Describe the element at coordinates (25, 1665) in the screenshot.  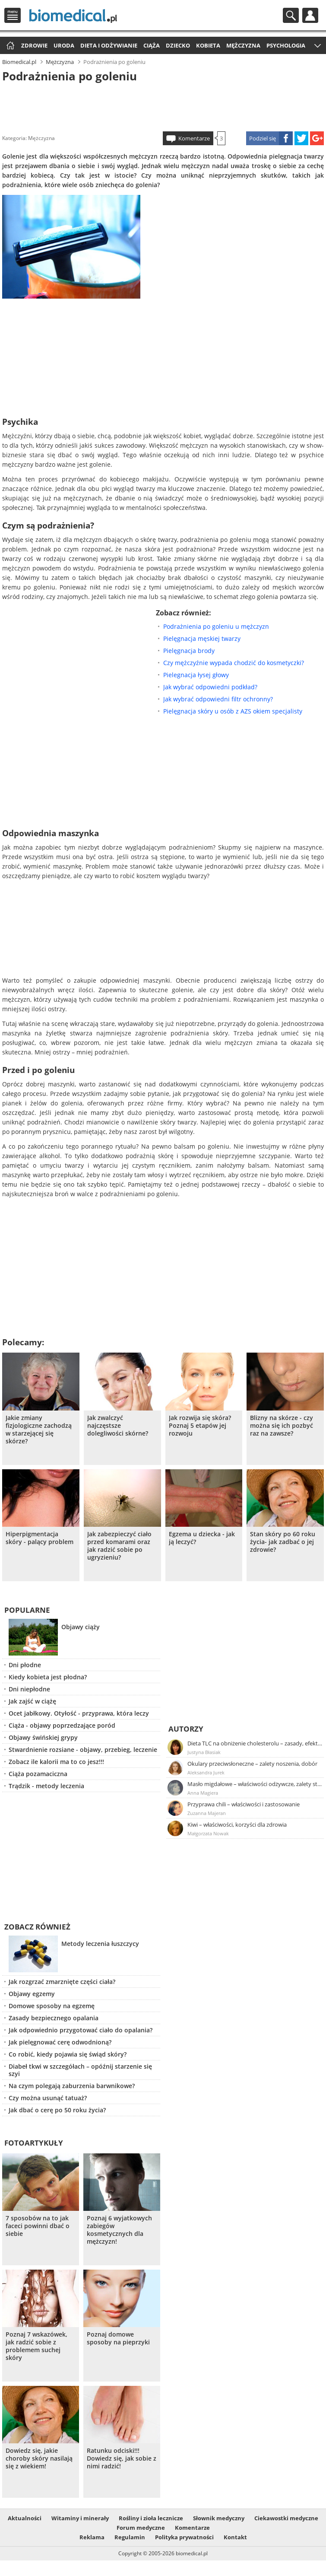
I see `Dni płodne` at that location.